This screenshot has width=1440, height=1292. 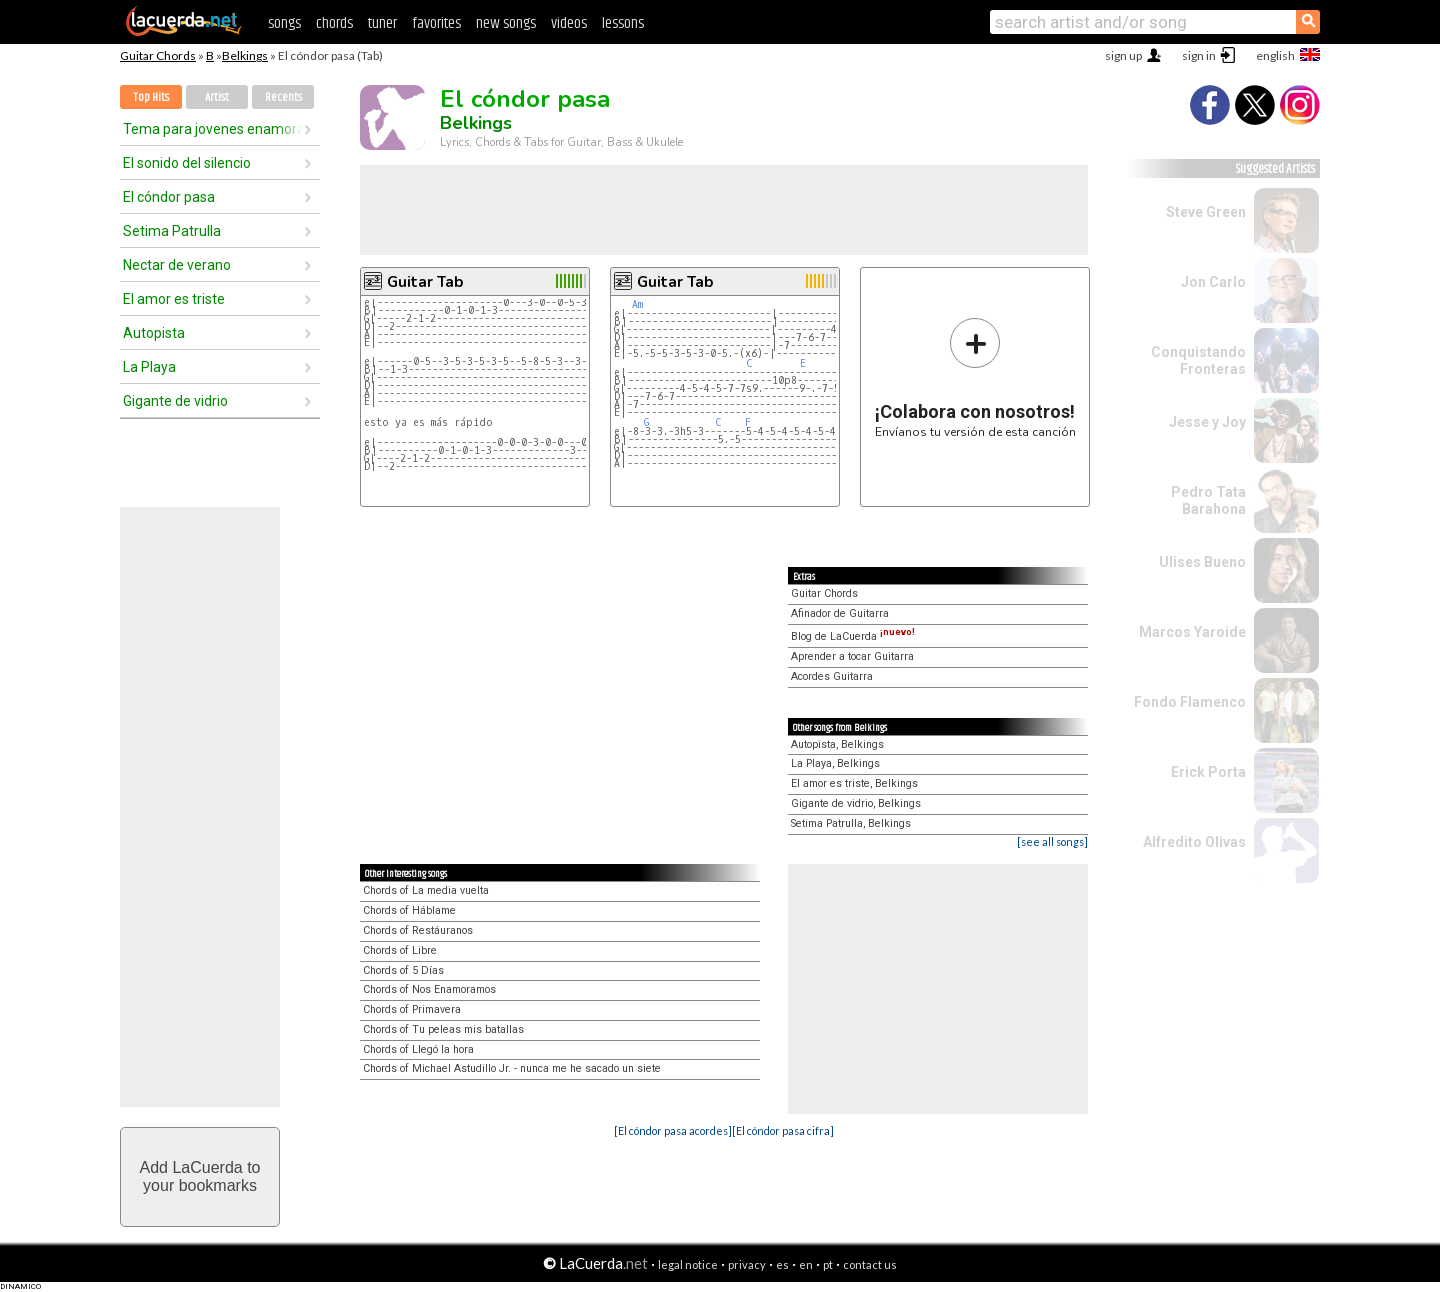 What do you see at coordinates (172, 231) in the screenshot?
I see `Setima Patrulla` at bounding box center [172, 231].